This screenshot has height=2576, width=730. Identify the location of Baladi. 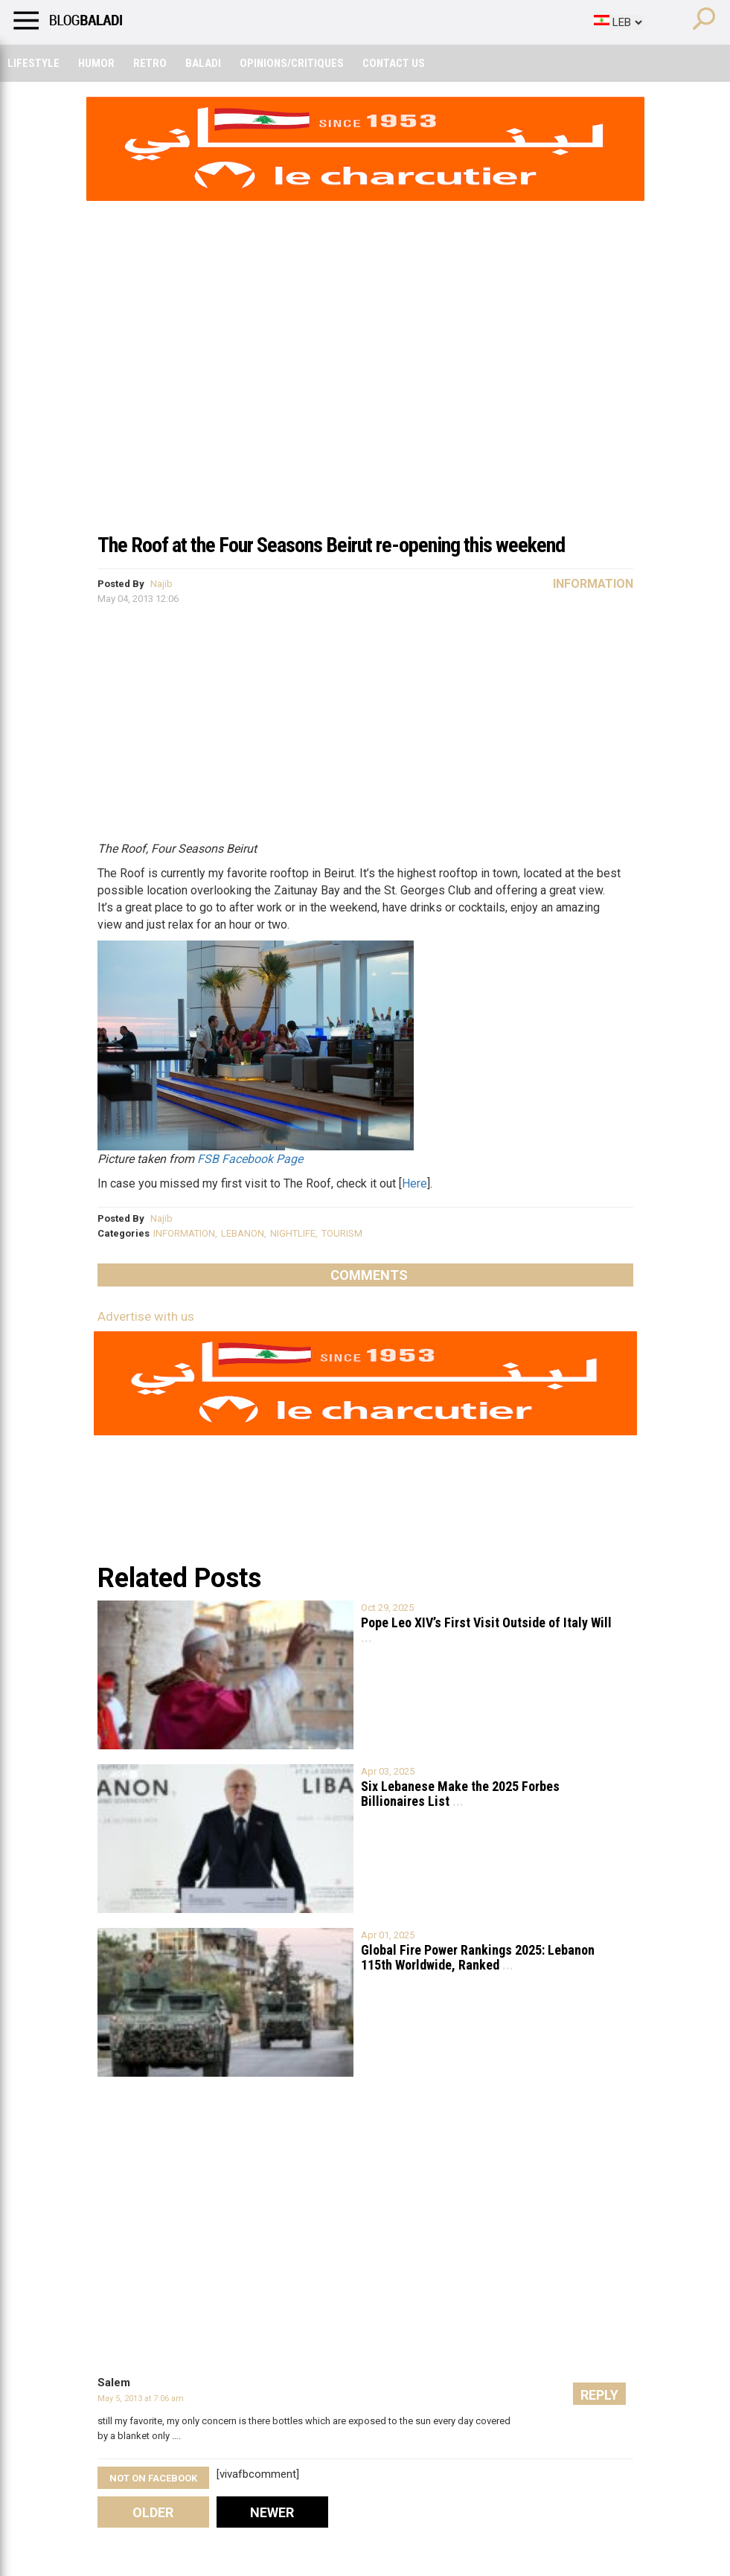
(203, 63).